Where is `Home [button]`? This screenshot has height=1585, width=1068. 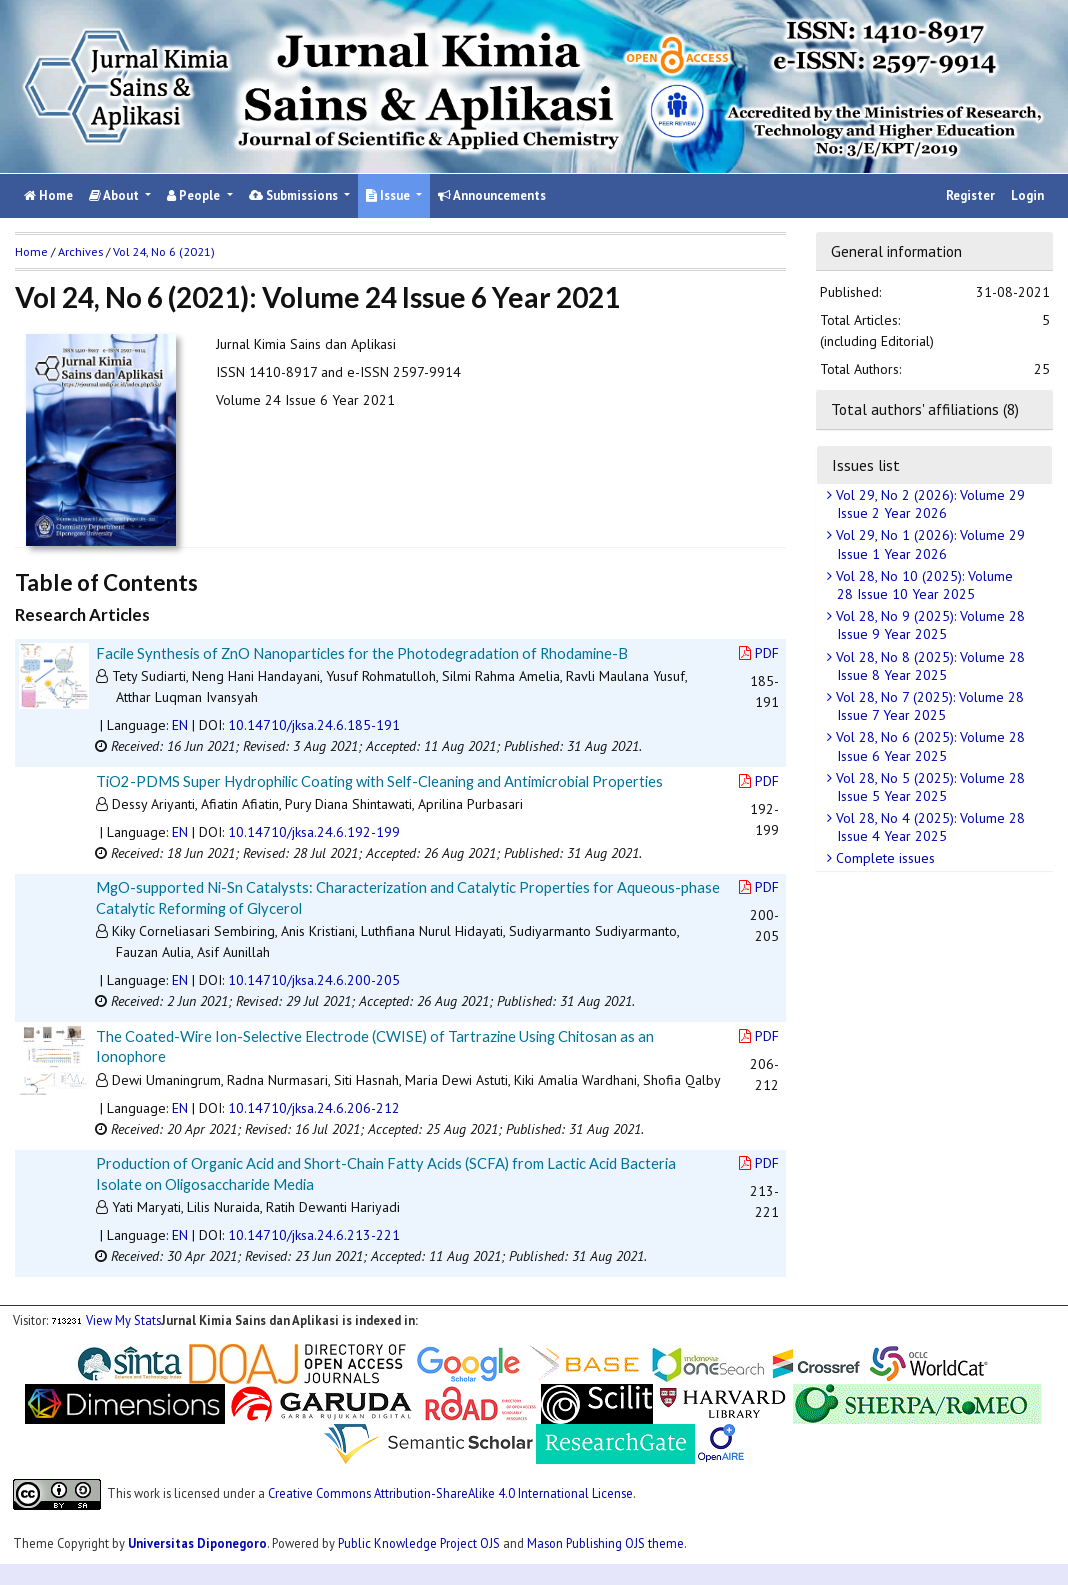
Home [button] is located at coordinates (31, 251).